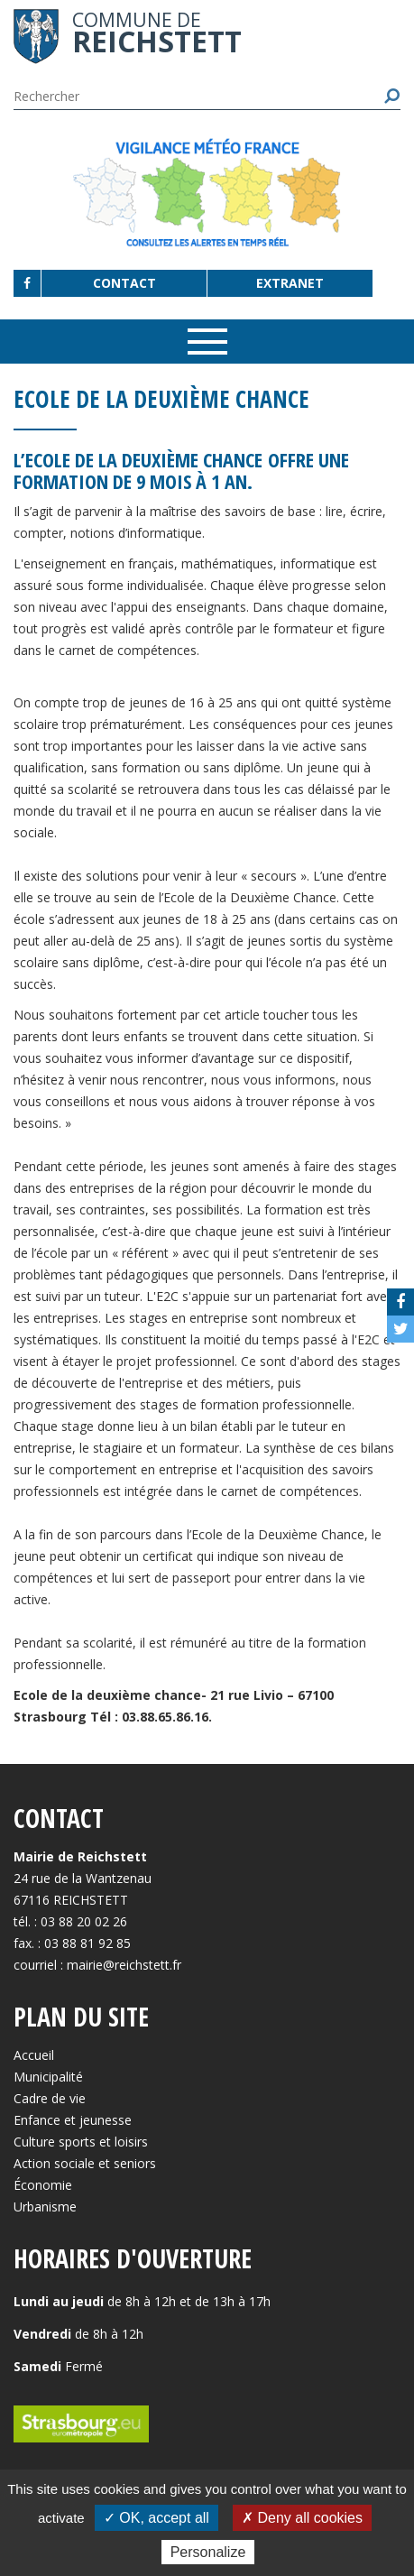 The height and width of the screenshot is (2576, 414). I want to click on Extranet, so click(290, 282).